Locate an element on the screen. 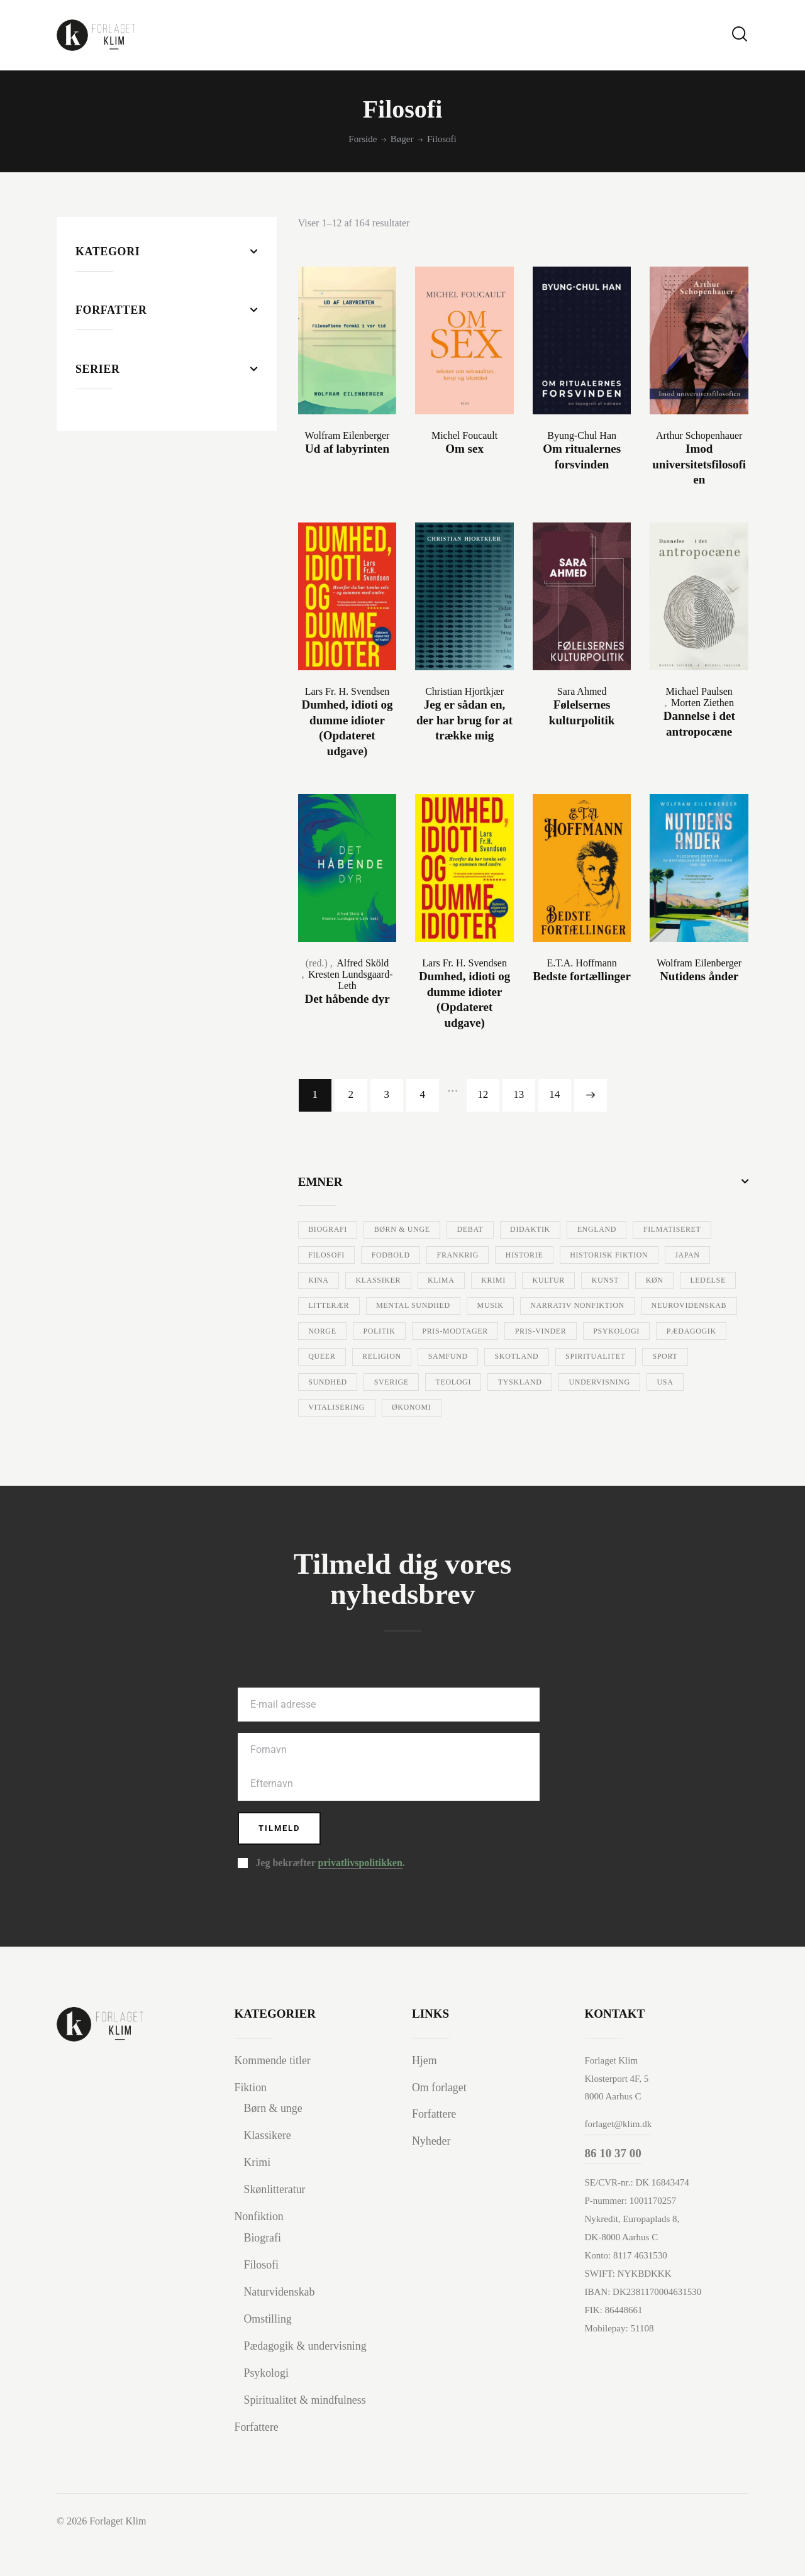 This screenshot has width=805, height=2576. Biografi [Biografi (57 varer)] is located at coordinates (333, 1229).